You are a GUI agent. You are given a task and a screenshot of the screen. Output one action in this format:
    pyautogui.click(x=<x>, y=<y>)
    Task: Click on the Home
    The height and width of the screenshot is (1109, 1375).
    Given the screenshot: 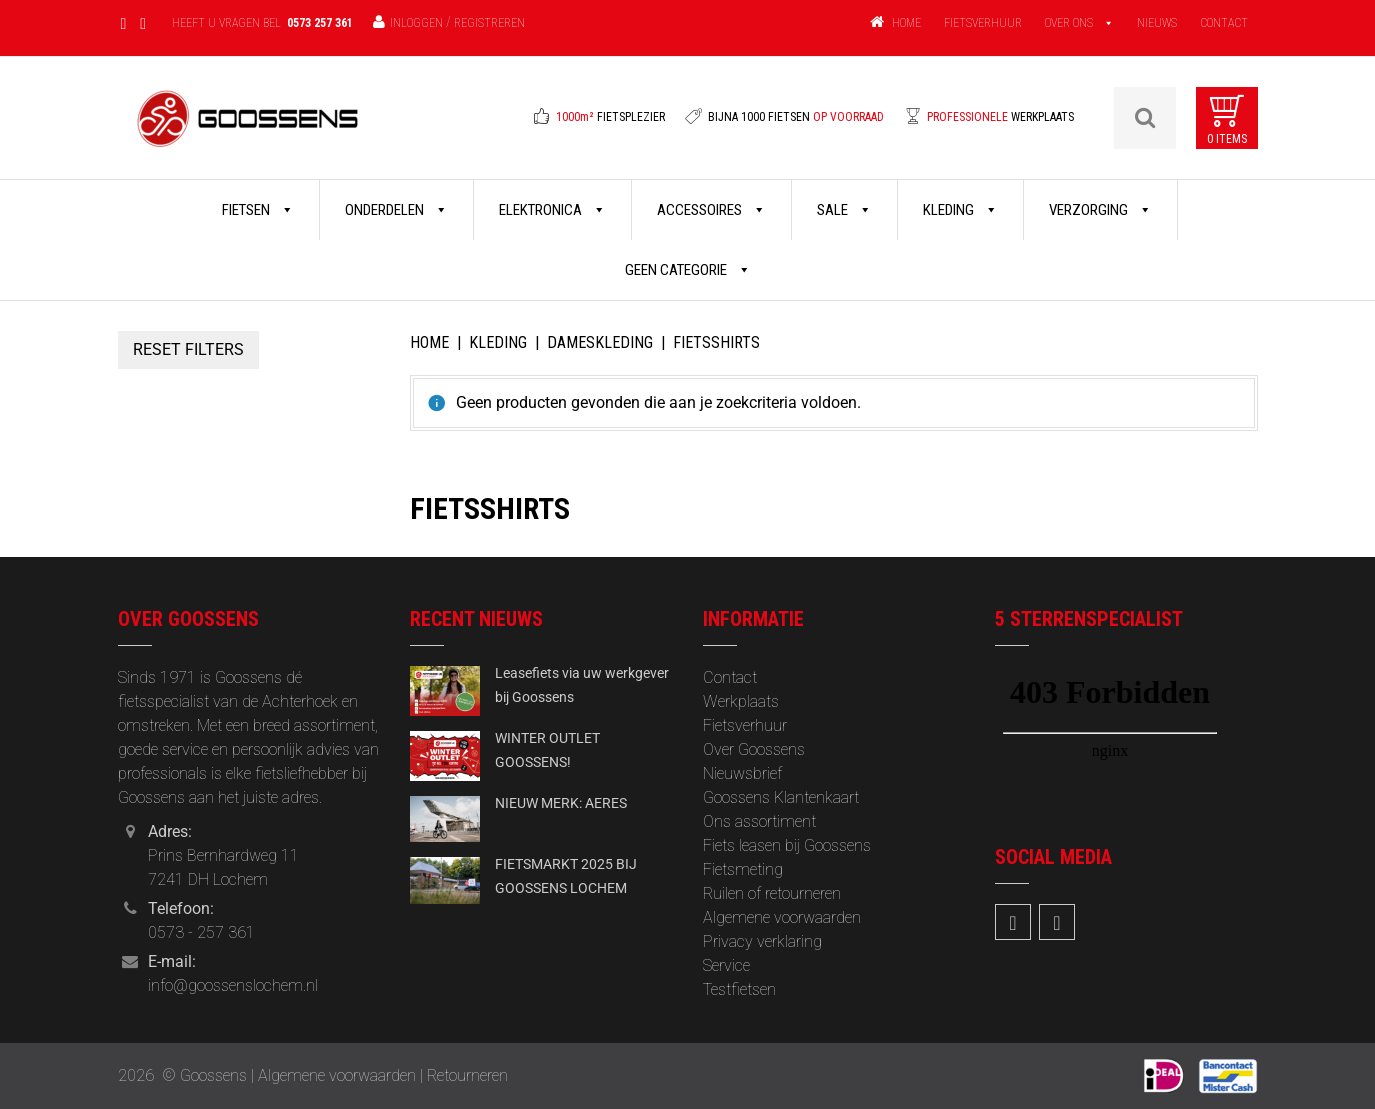 What is the action you would take?
    pyautogui.click(x=429, y=342)
    